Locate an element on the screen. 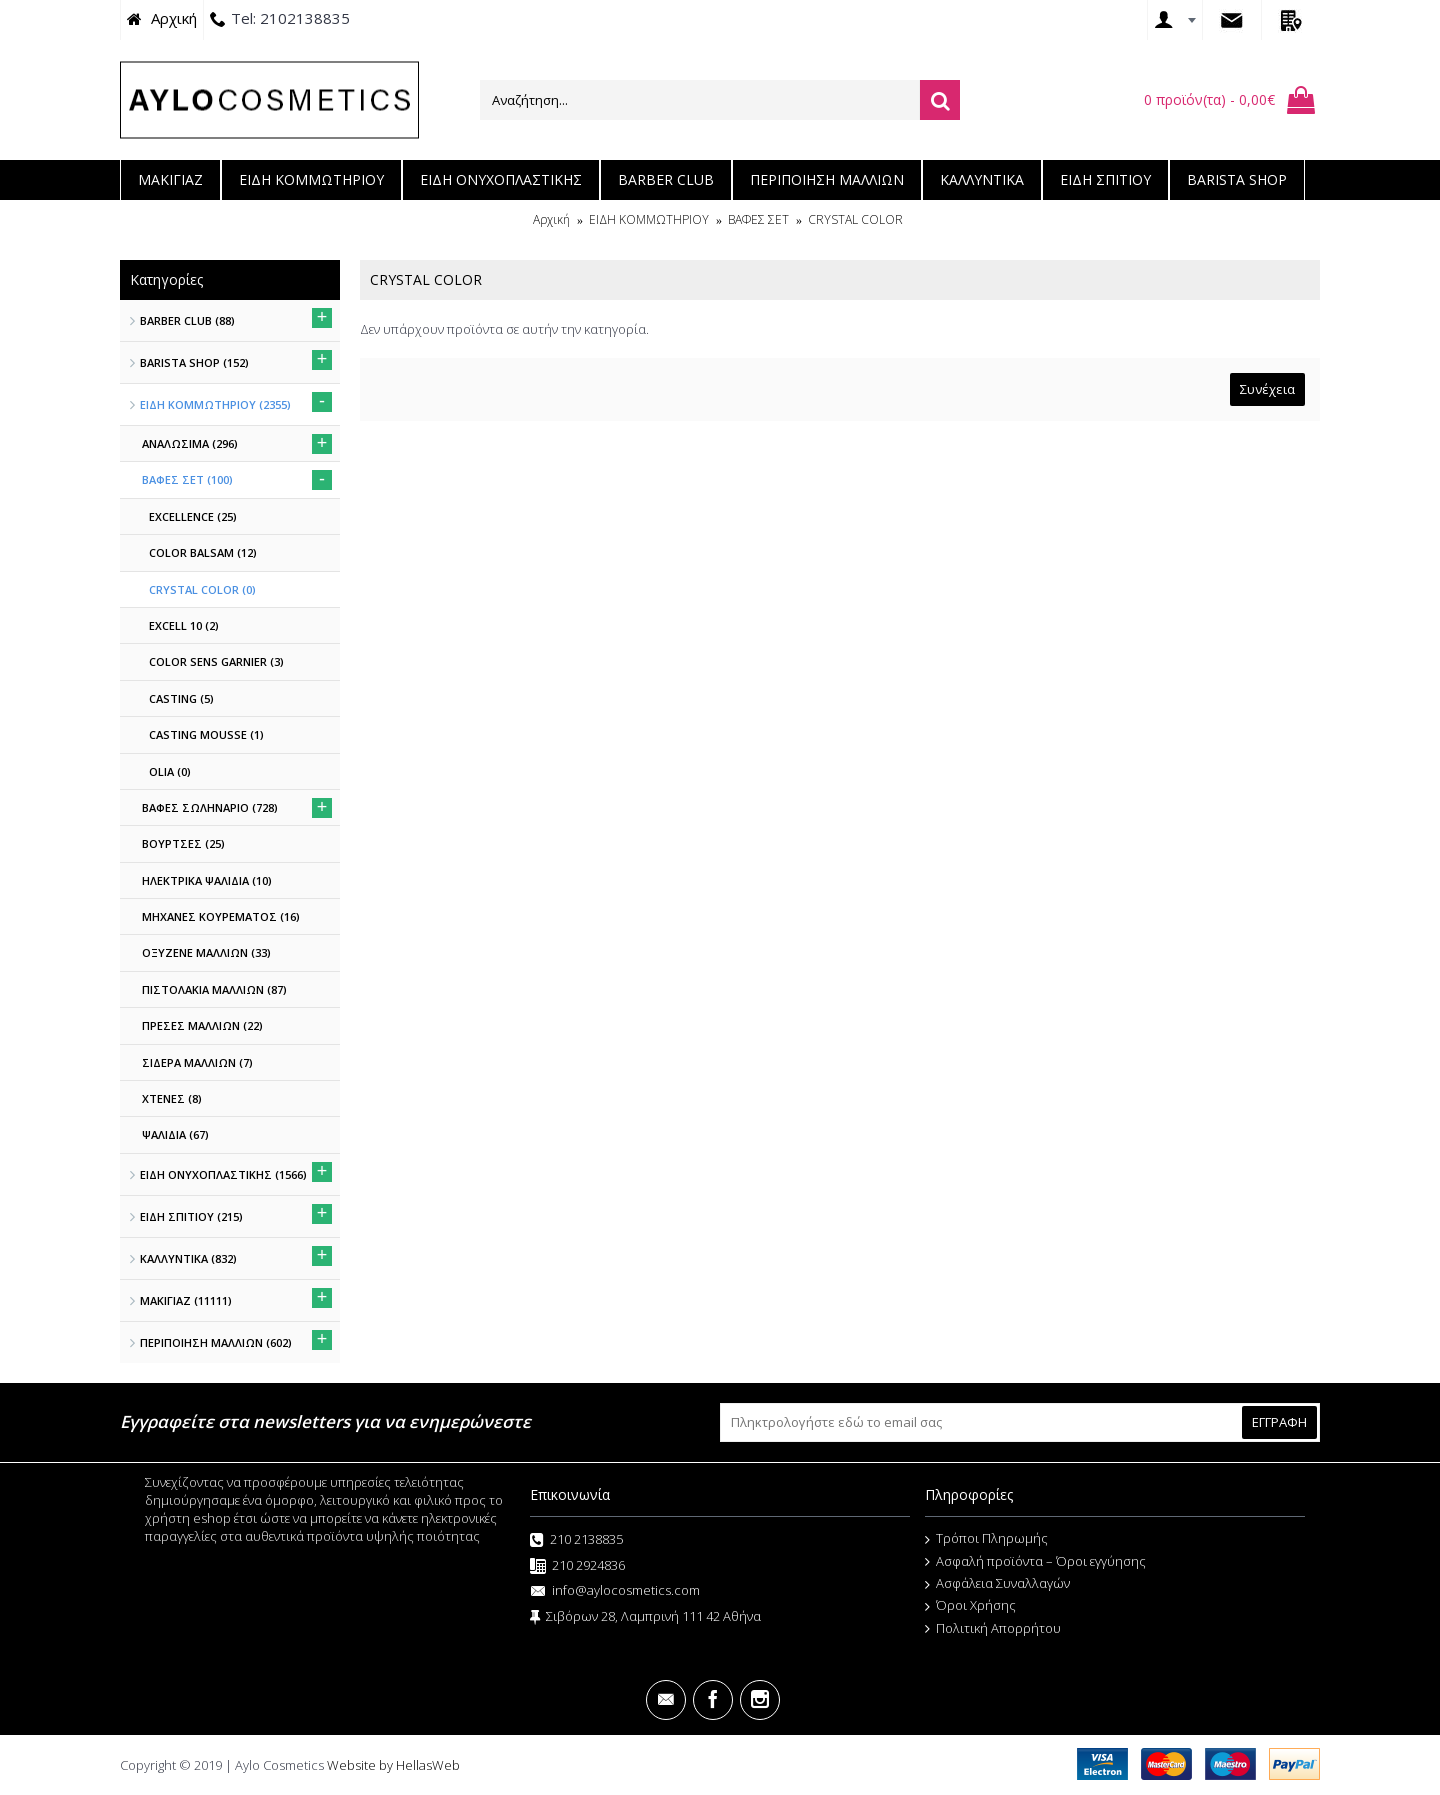 The height and width of the screenshot is (1795, 1440). Ασφάλεια Συναλλαγών is located at coordinates (997, 1584).